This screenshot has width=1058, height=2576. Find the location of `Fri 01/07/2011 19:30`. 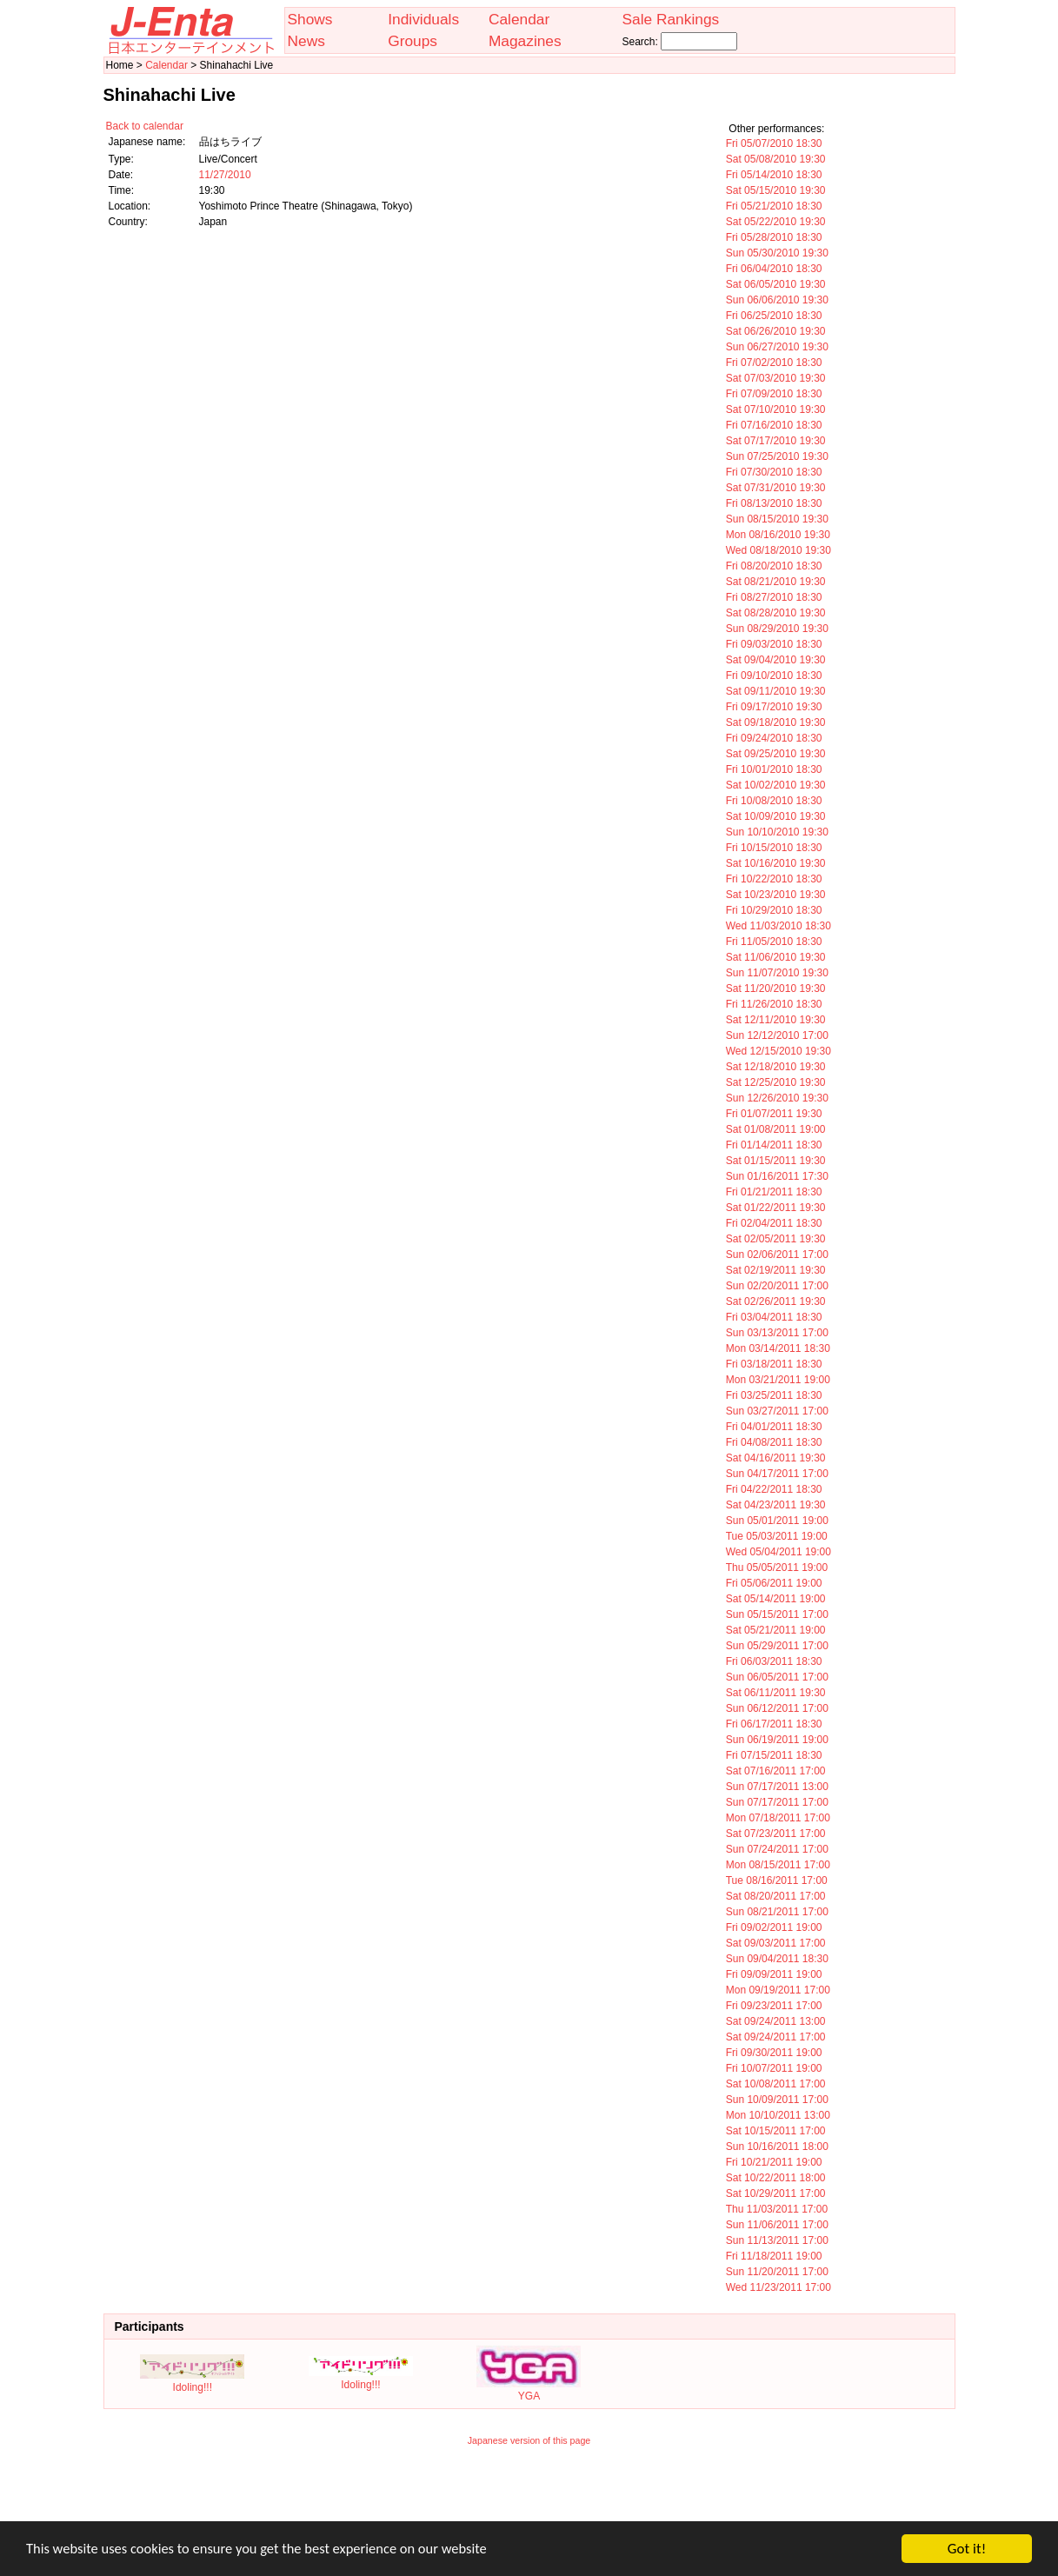

Fri 01/07/2011 19:30 is located at coordinates (774, 1114).